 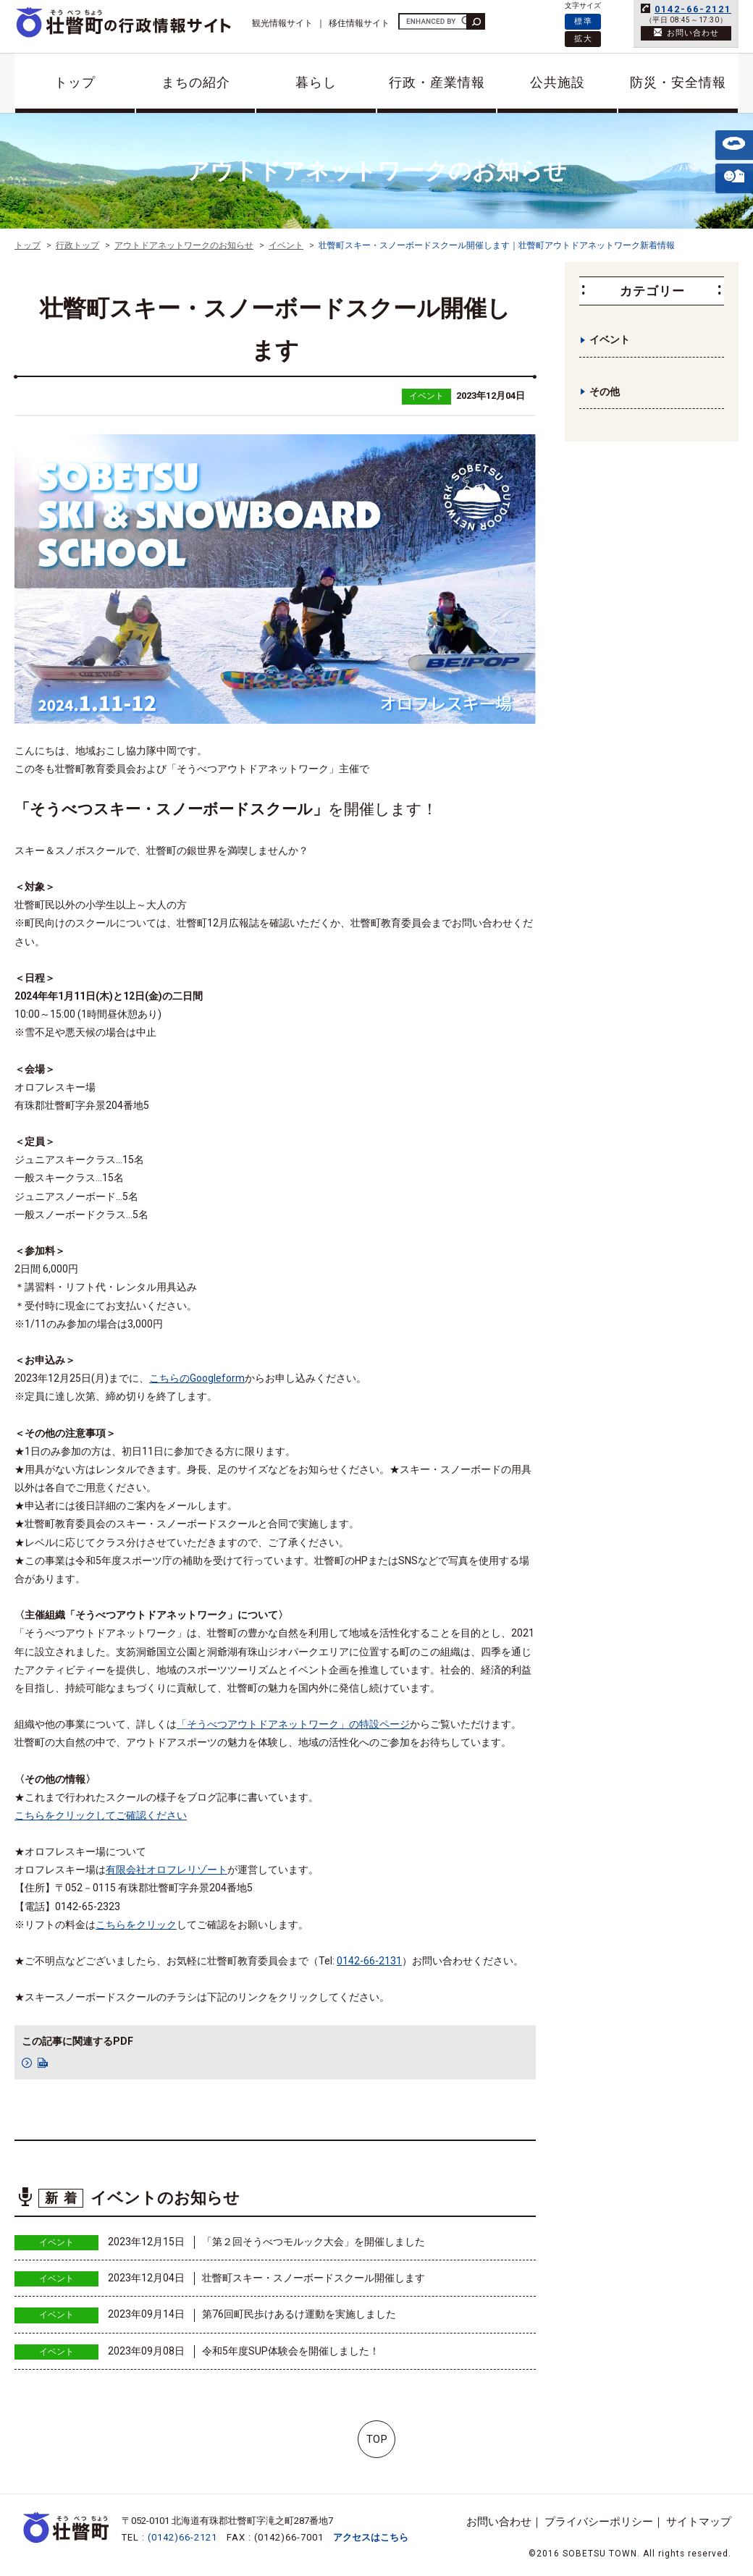 I want to click on 防災・安全情報, so click(x=678, y=82).